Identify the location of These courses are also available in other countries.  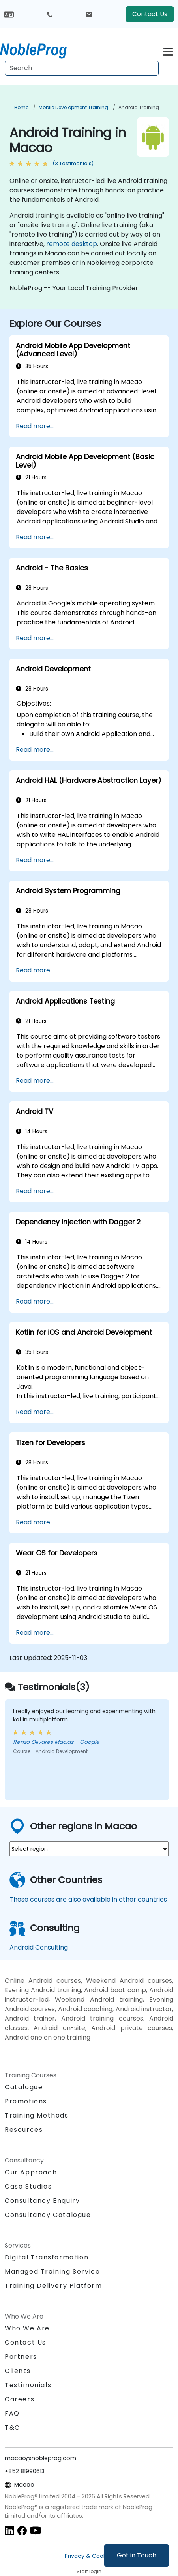
(88, 1899).